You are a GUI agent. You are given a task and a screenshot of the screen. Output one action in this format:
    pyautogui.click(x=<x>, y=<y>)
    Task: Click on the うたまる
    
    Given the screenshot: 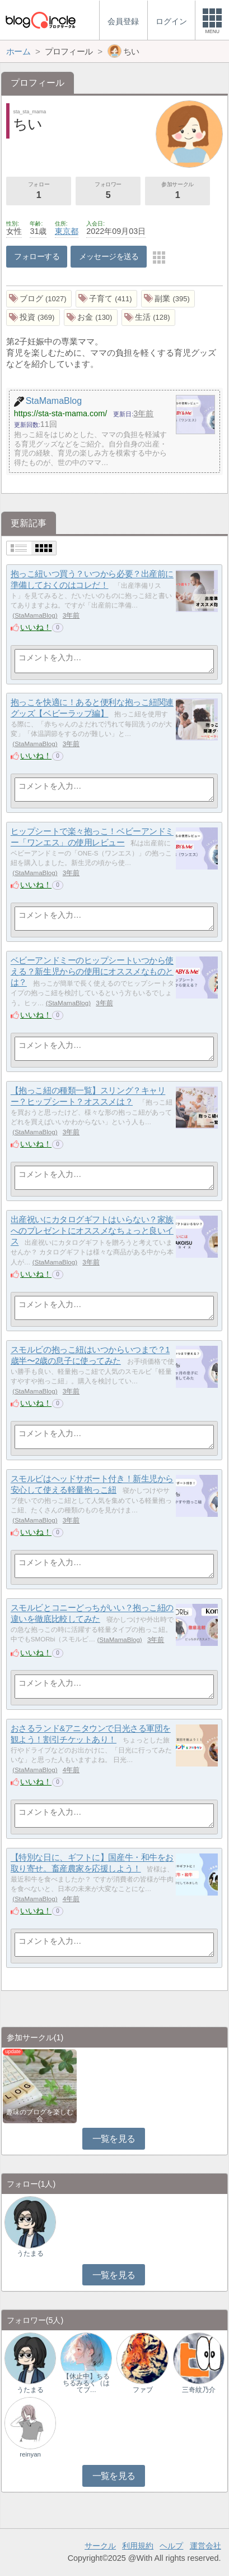 What is the action you would take?
    pyautogui.click(x=30, y=2253)
    